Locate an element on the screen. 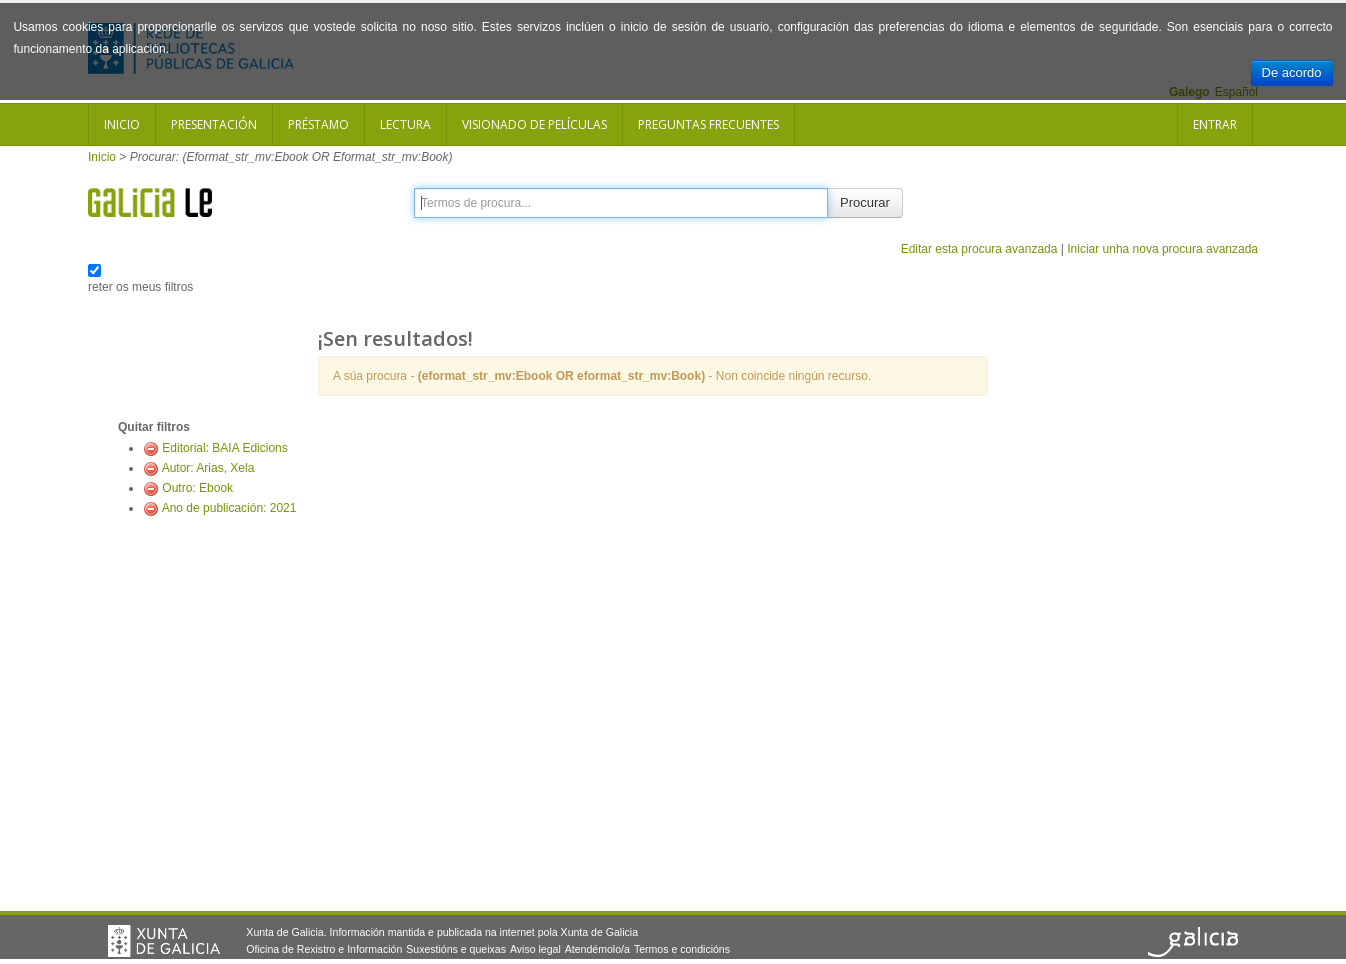 The height and width of the screenshot is (964, 1346). Inicio is located at coordinates (122, 124).